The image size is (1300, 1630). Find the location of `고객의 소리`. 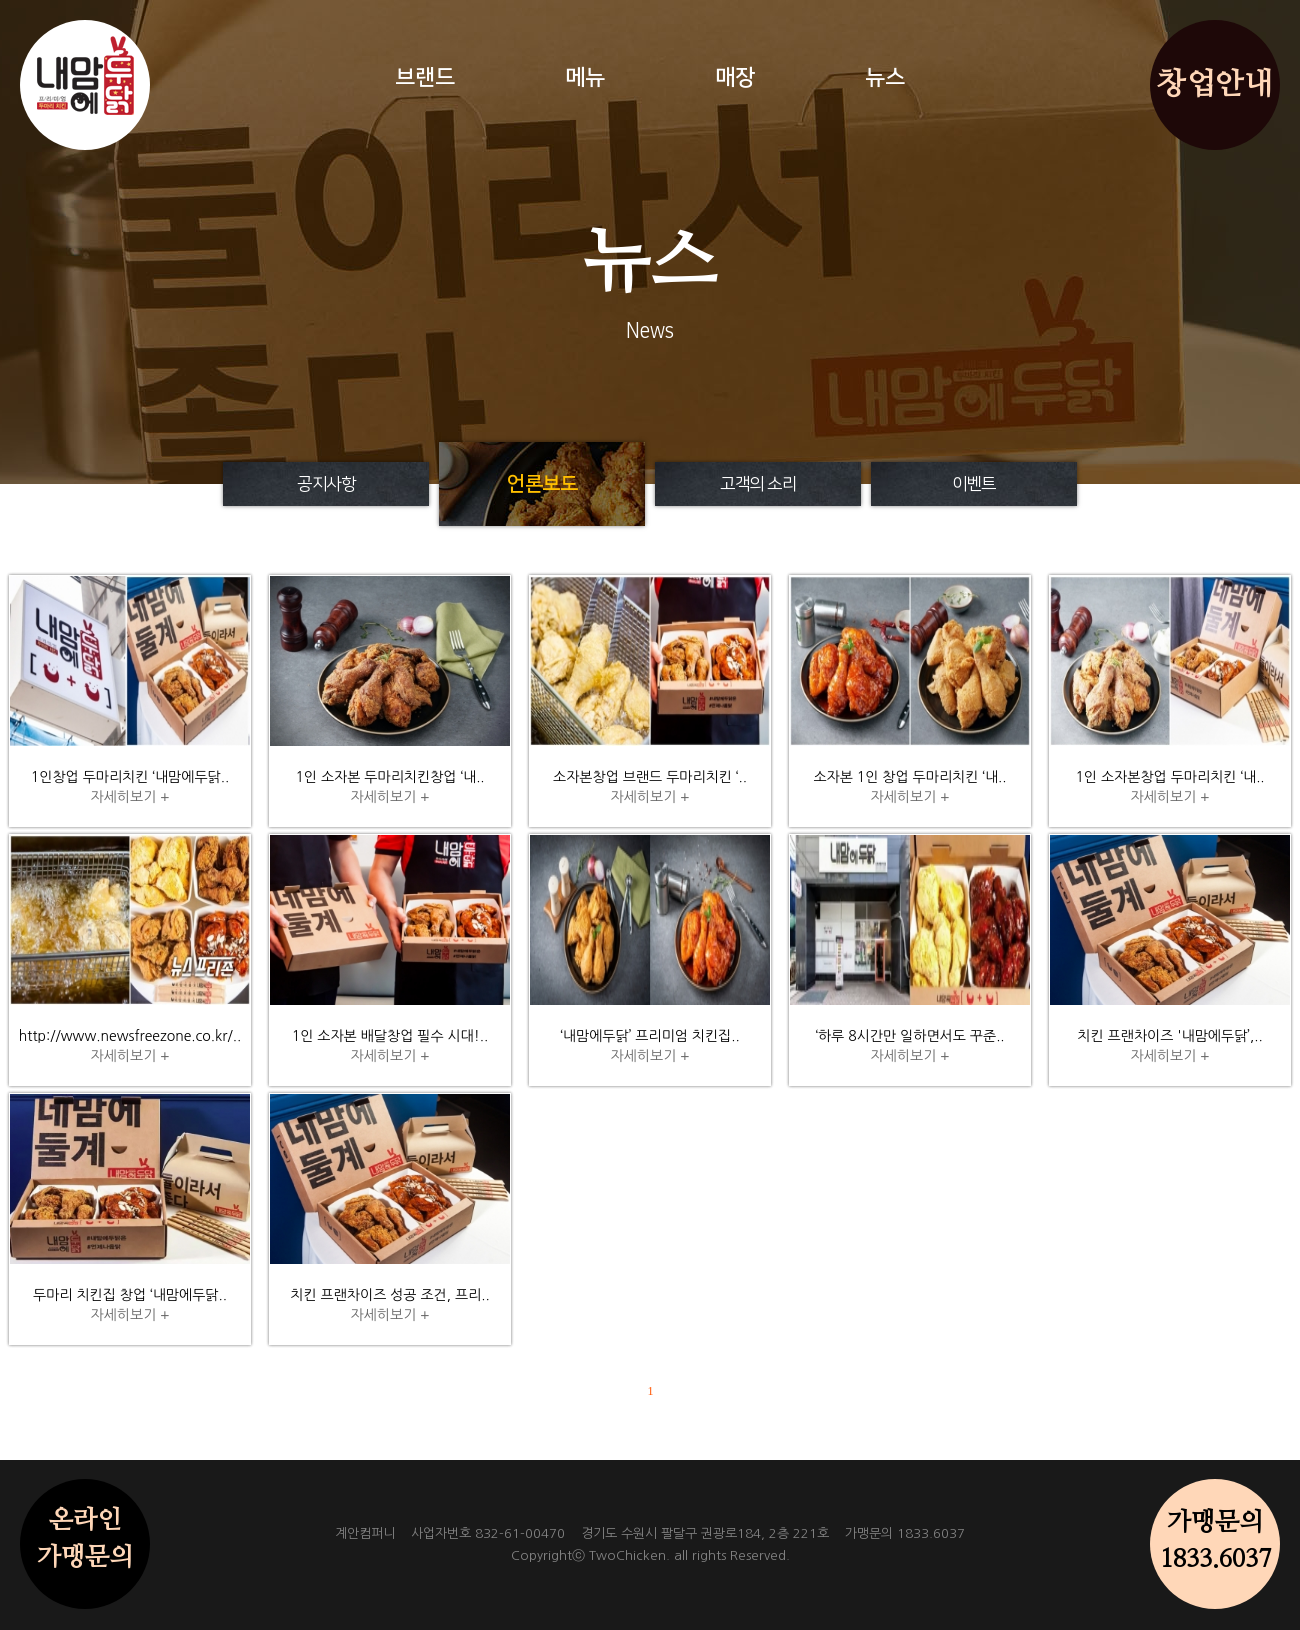

고객의 소리 is located at coordinates (758, 484).